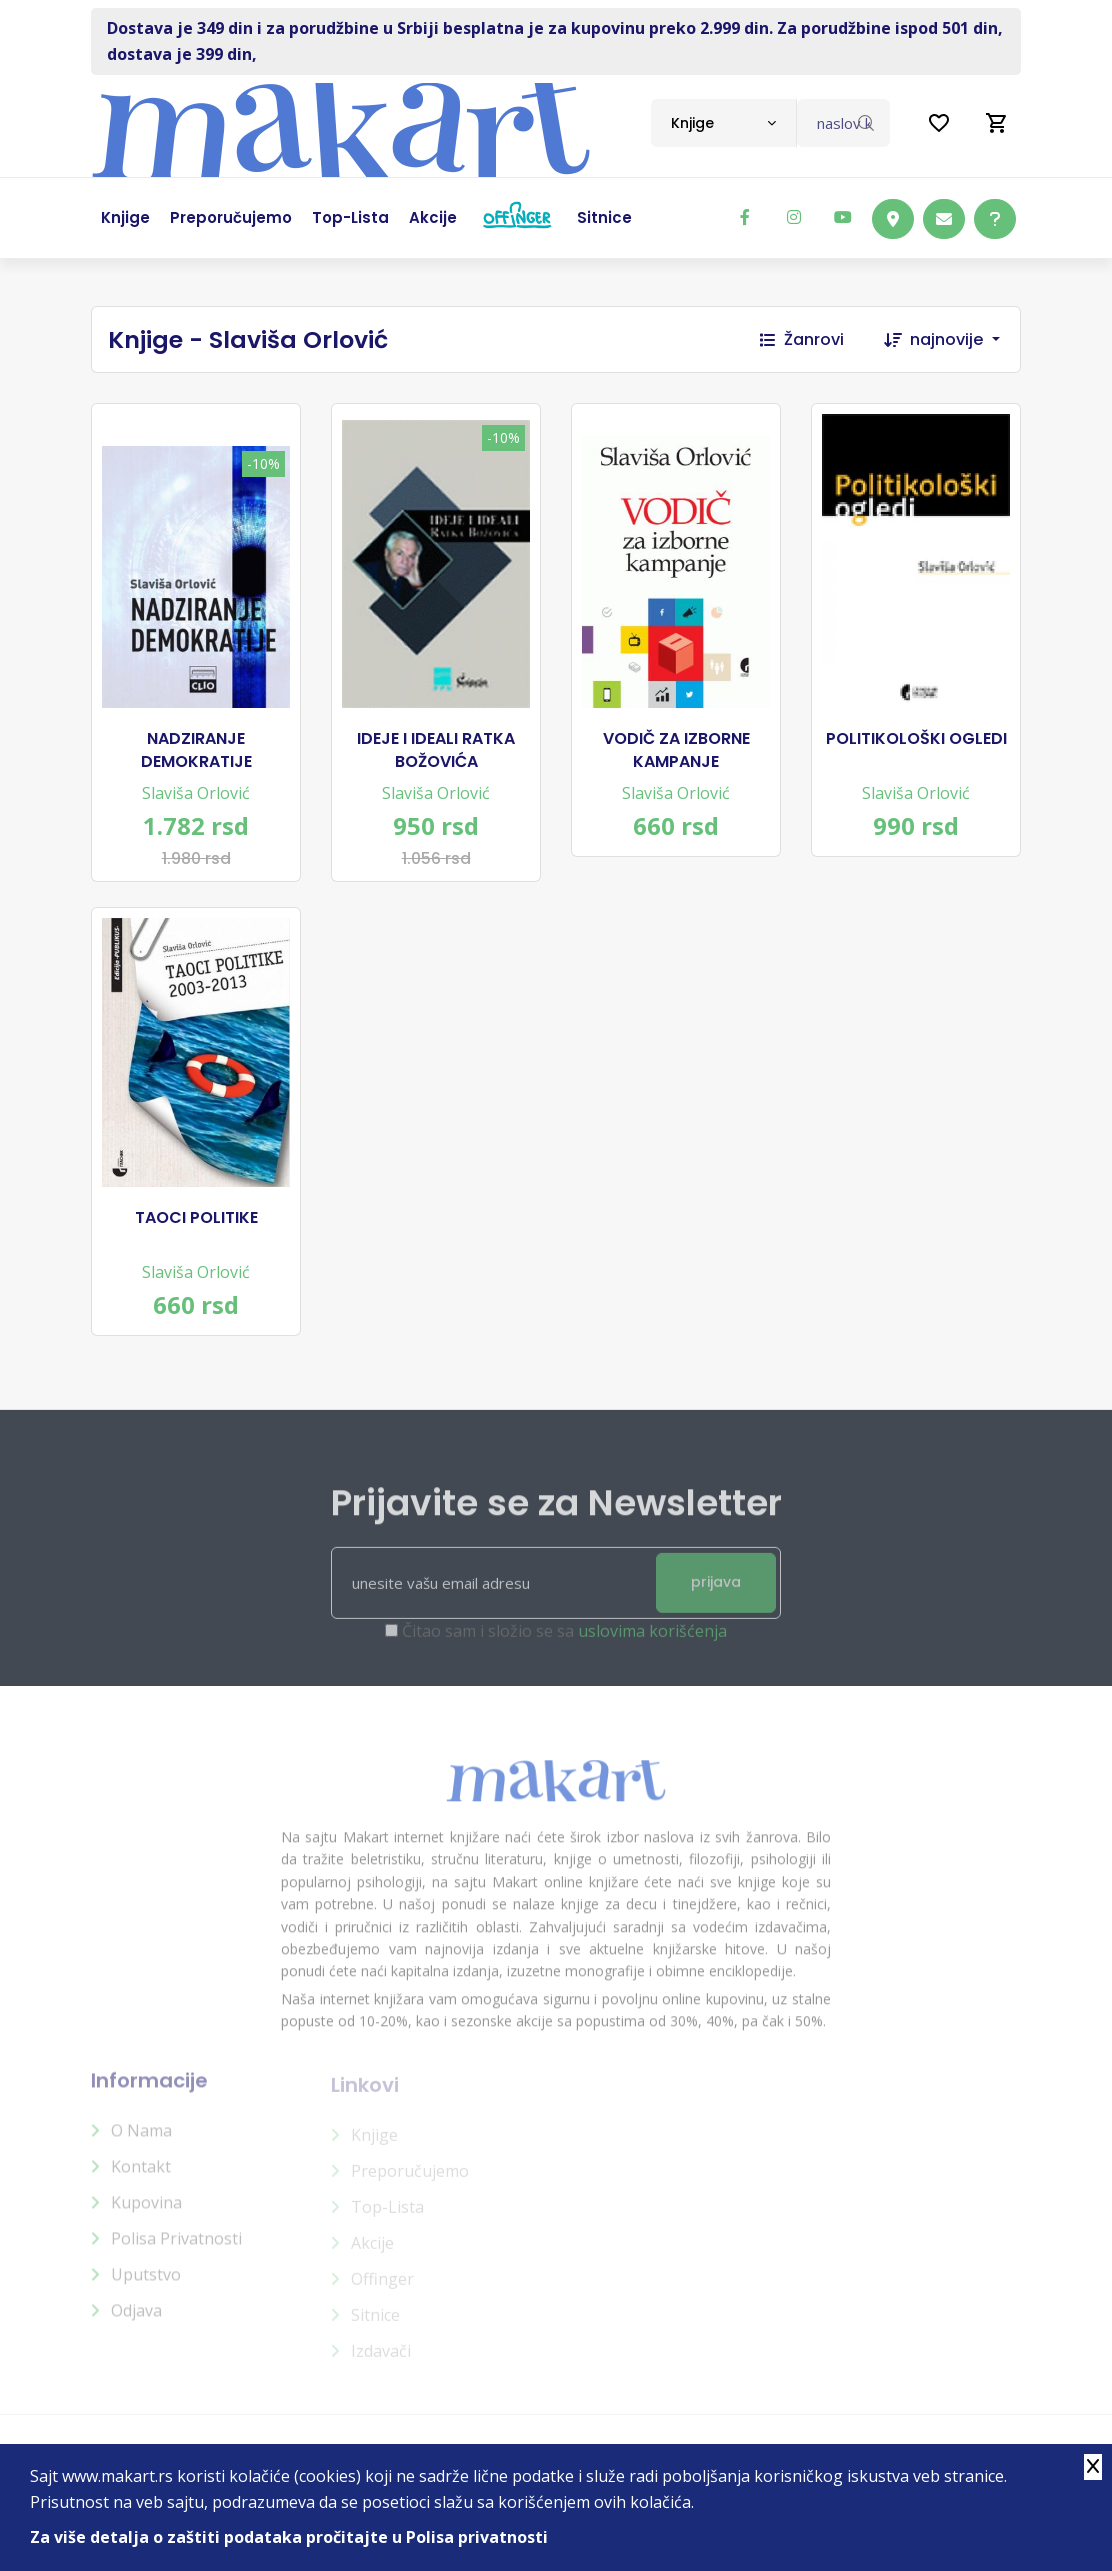  Describe the element at coordinates (196, 1218) in the screenshot. I see `TAOCI POLITIKE` at that location.